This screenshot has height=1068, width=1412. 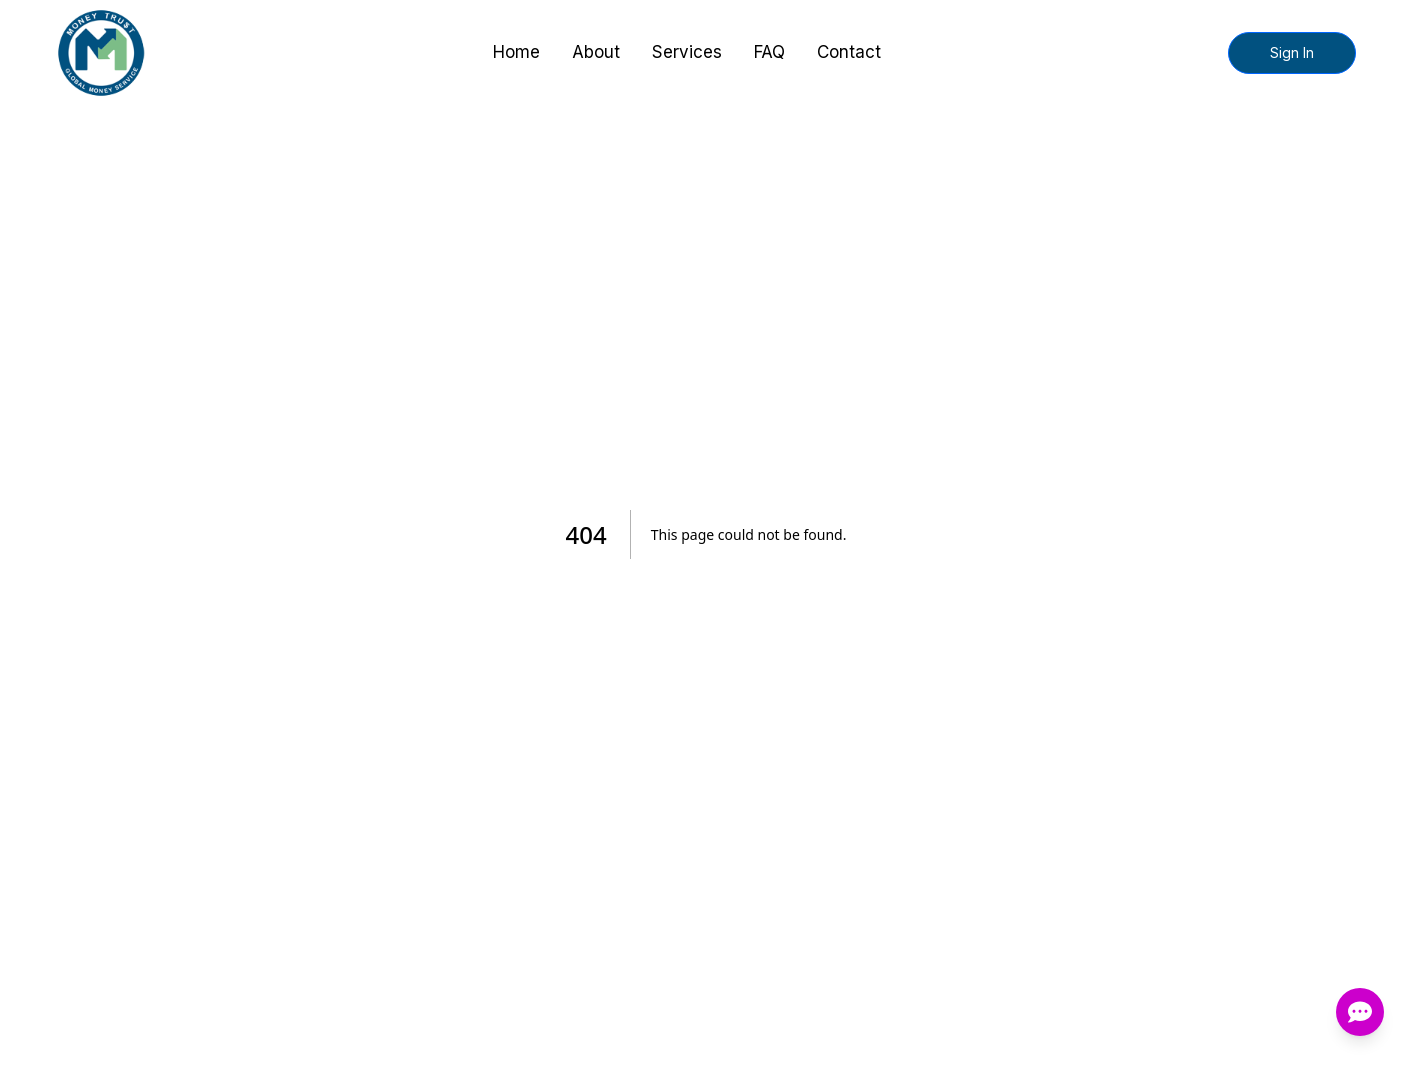 What do you see at coordinates (769, 52) in the screenshot?
I see `FAQ` at bounding box center [769, 52].